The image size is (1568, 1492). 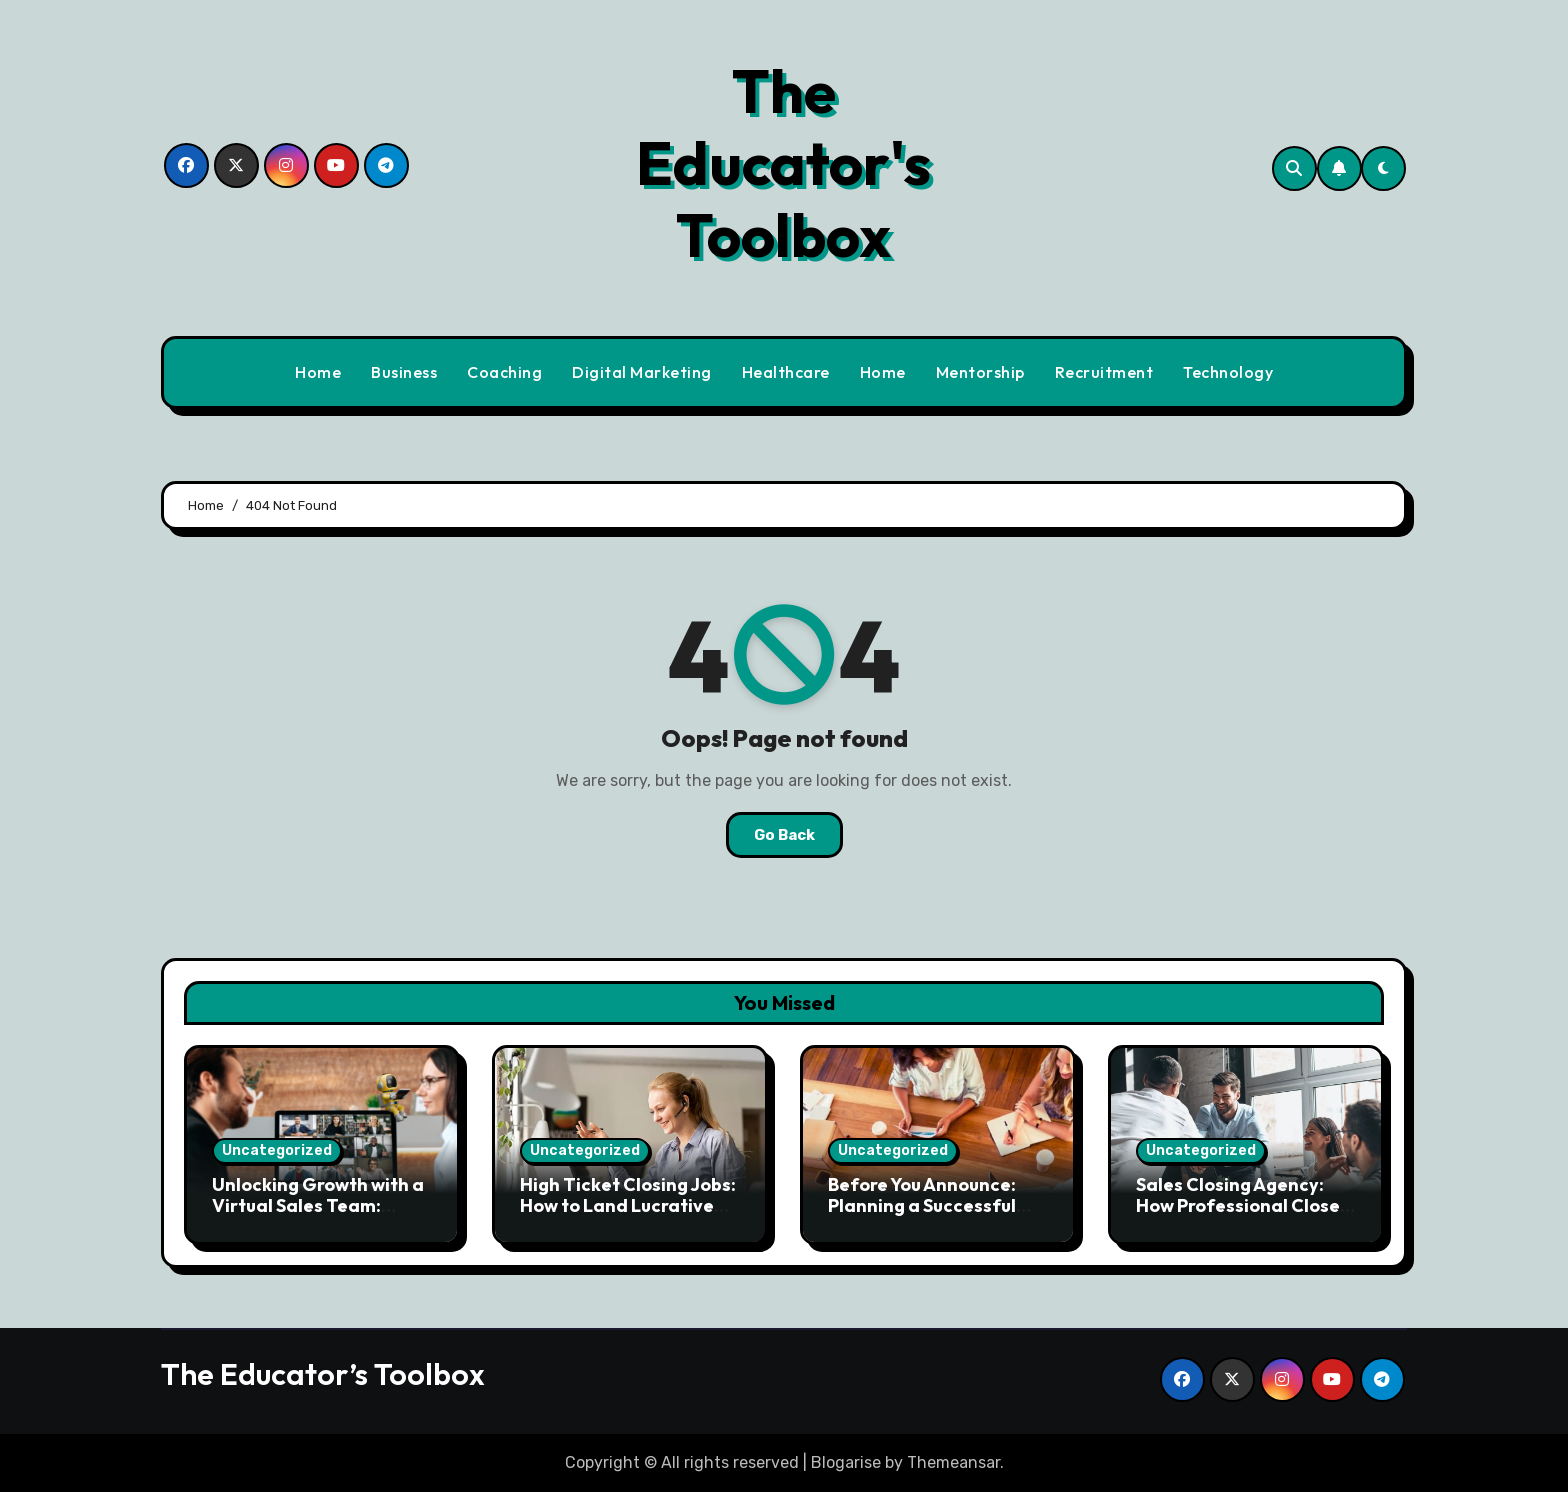 I want to click on Themeansar, so click(x=953, y=1462).